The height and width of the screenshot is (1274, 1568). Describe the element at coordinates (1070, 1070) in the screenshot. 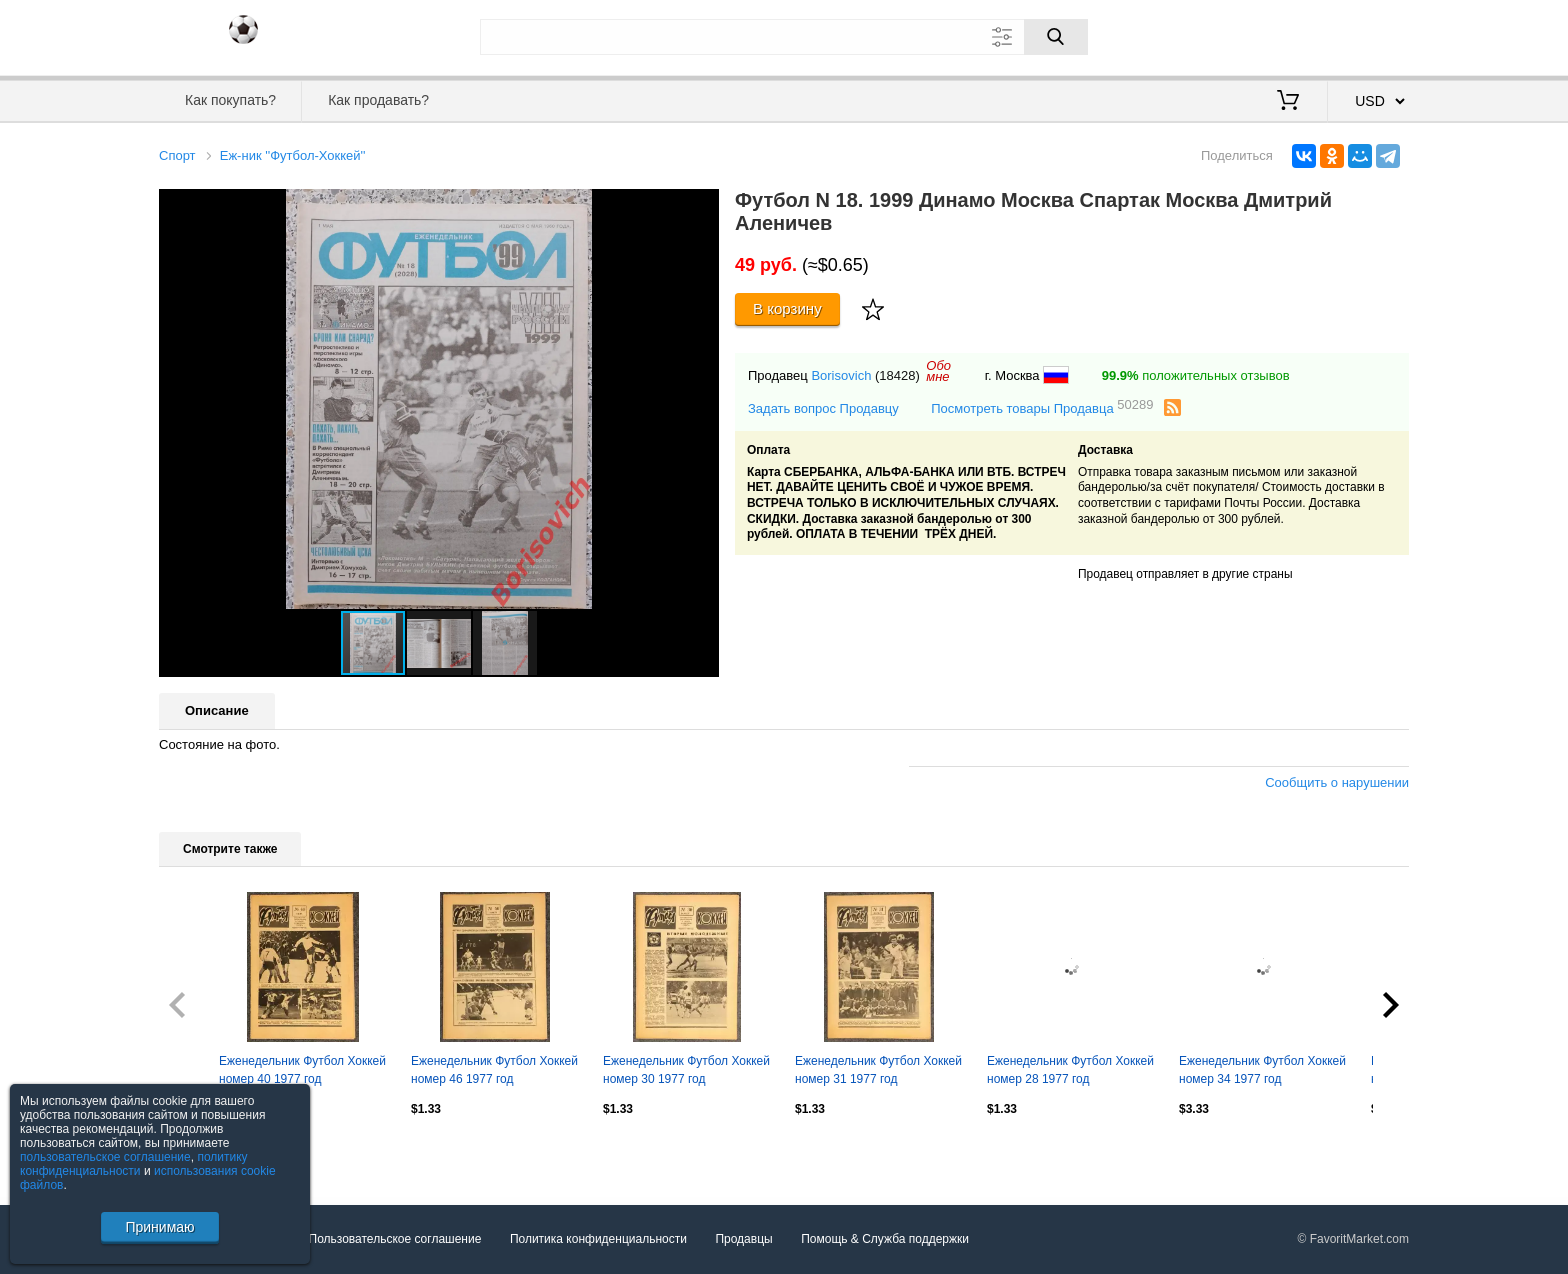

I see `Еженедельник Футбол Хоккей номер 28 1977 год` at that location.